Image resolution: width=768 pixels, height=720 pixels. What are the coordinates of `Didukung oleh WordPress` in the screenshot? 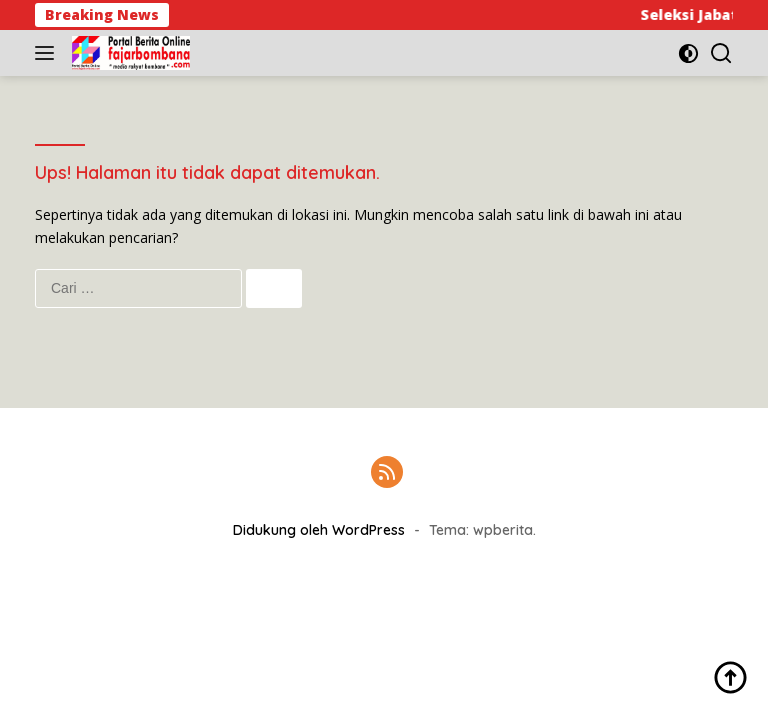 It's located at (319, 530).